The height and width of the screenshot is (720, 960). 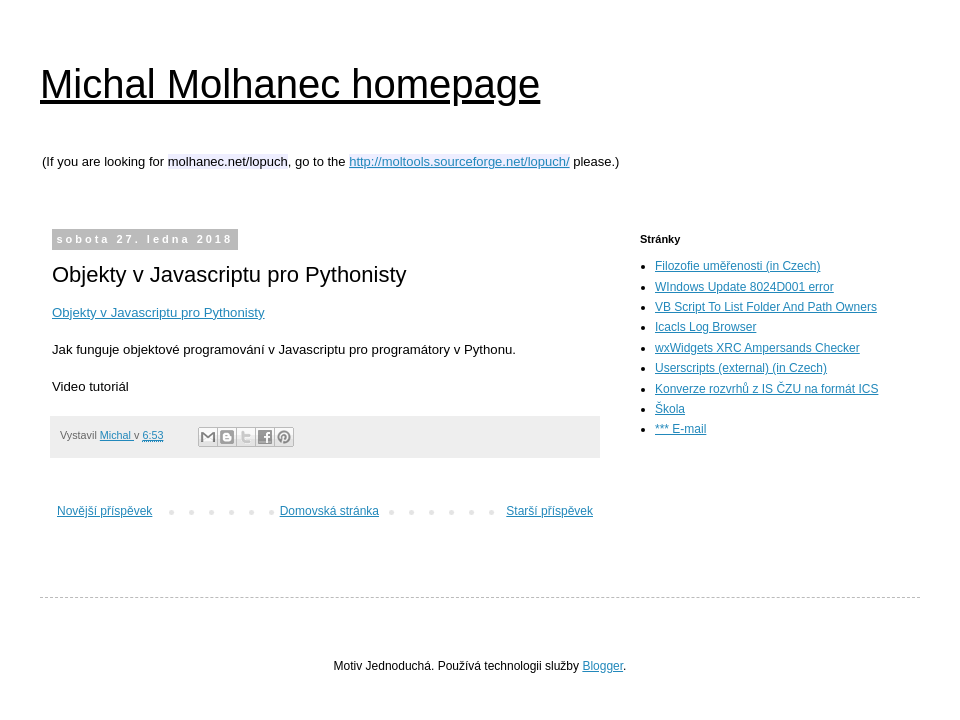 What do you see at coordinates (744, 287) in the screenshot?
I see `WIndows Update 8024D001 error` at bounding box center [744, 287].